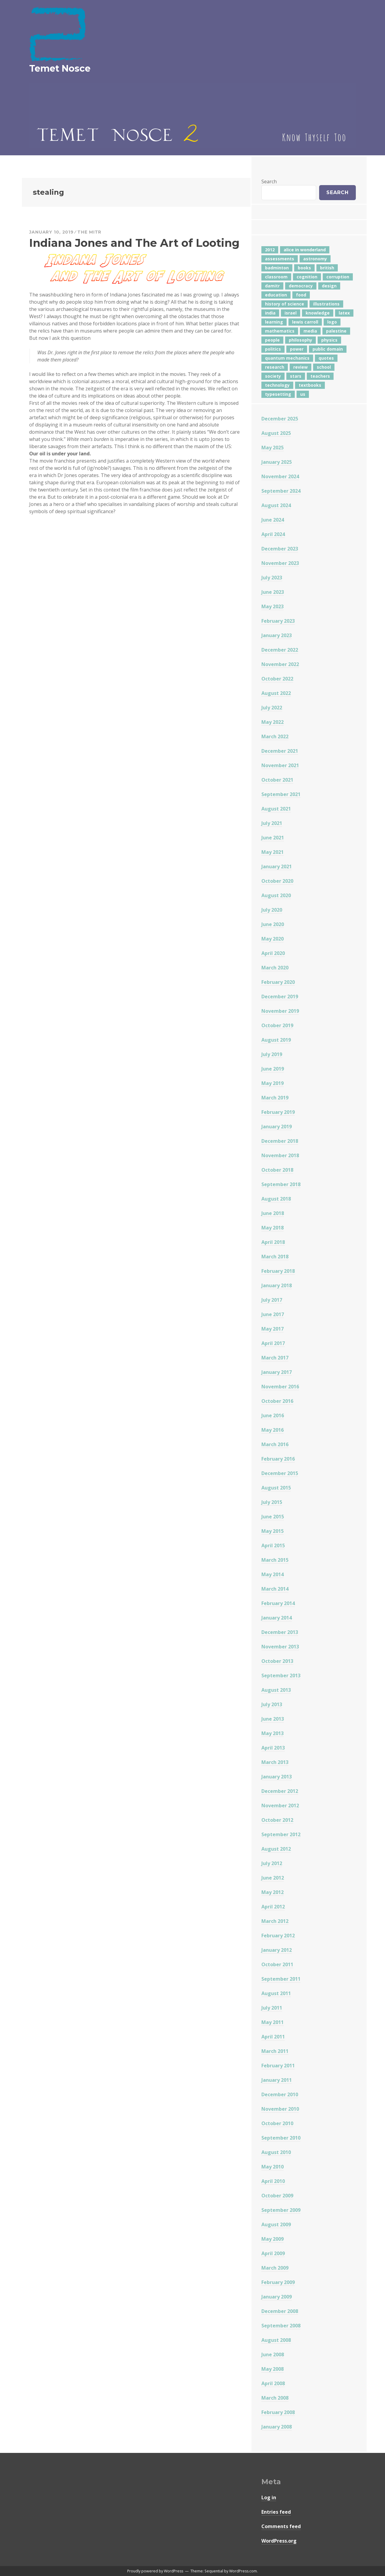 This screenshot has height=2576, width=385. What do you see at coordinates (273, 376) in the screenshot?
I see `society [society (5 items)]` at bounding box center [273, 376].